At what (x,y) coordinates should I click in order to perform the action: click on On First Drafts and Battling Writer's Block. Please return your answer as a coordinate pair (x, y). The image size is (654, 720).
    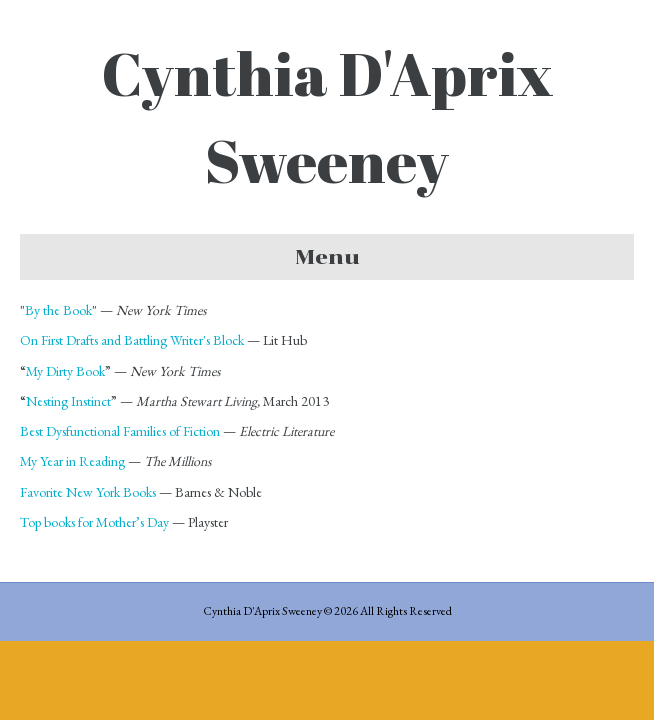
    Looking at the image, I should click on (132, 340).